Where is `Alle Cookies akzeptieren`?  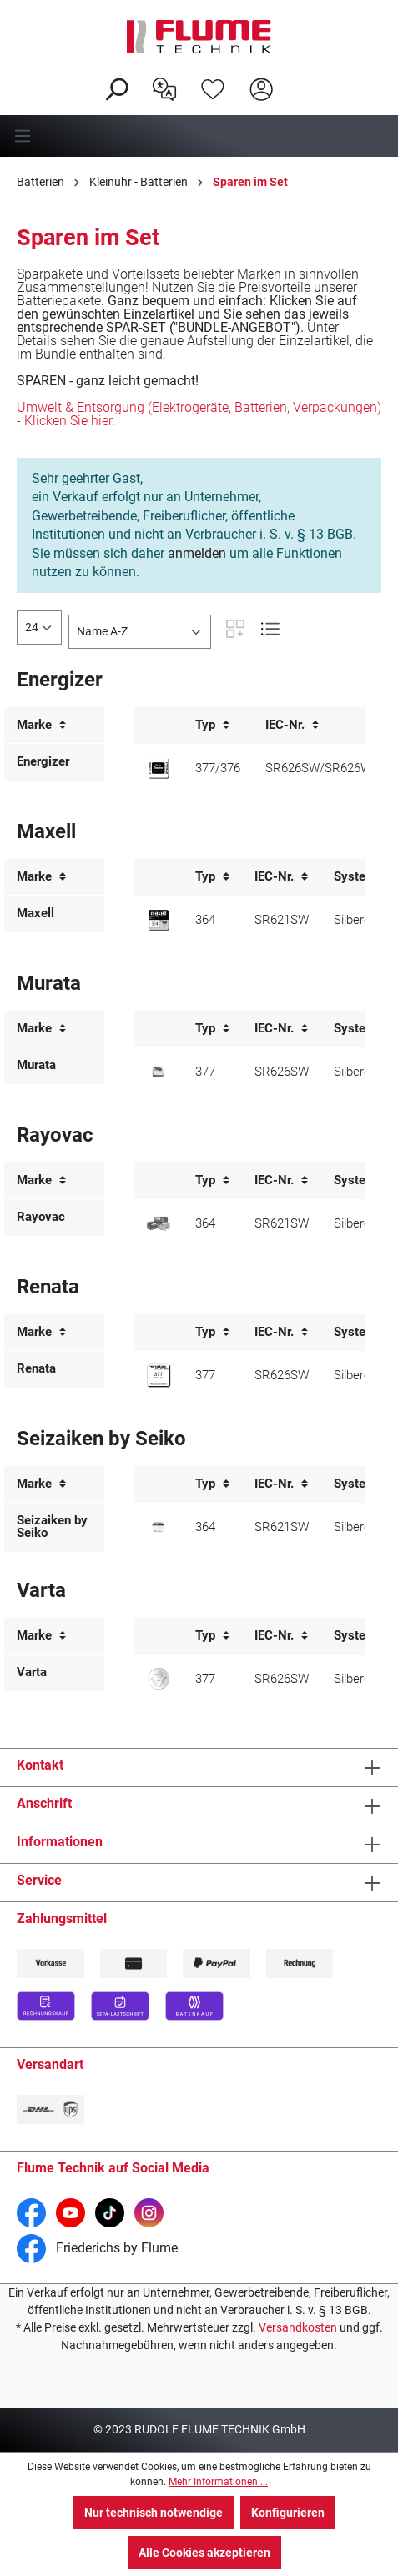
Alle Cookies akzeptieren is located at coordinates (204, 2552).